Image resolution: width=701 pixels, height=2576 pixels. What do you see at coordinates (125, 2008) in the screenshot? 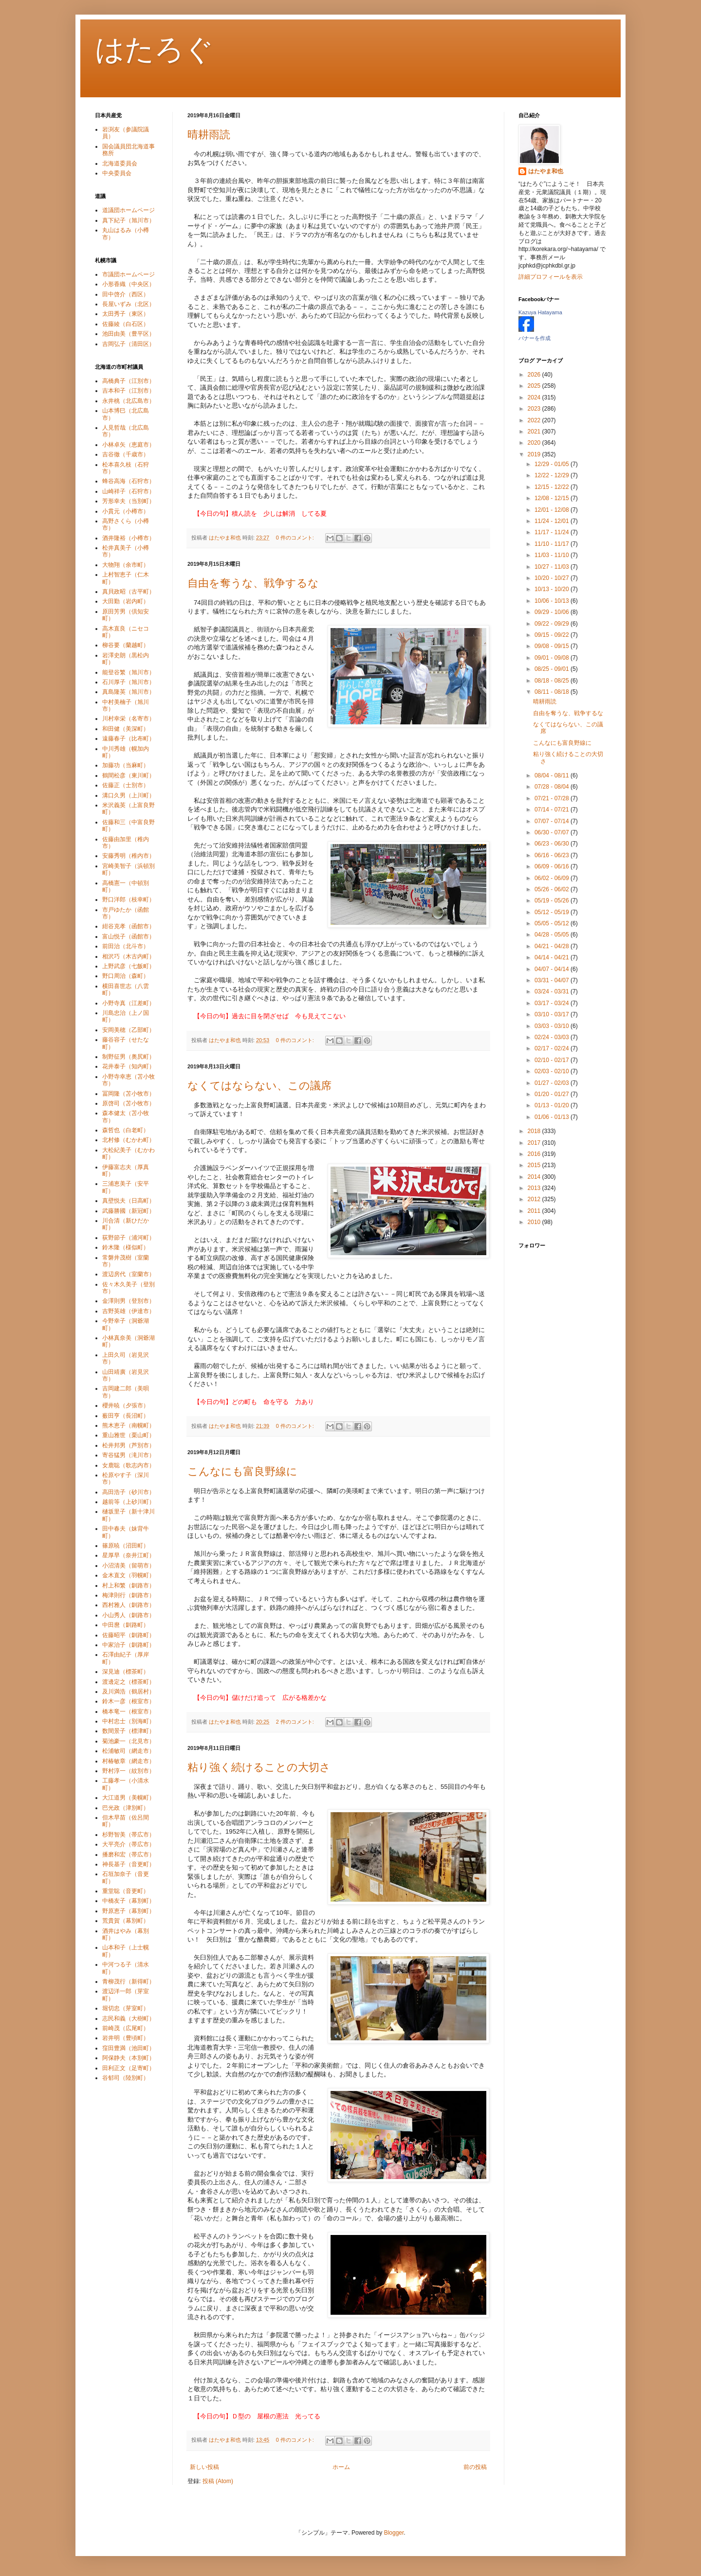
I see `堀切忠（芽室町）` at bounding box center [125, 2008].